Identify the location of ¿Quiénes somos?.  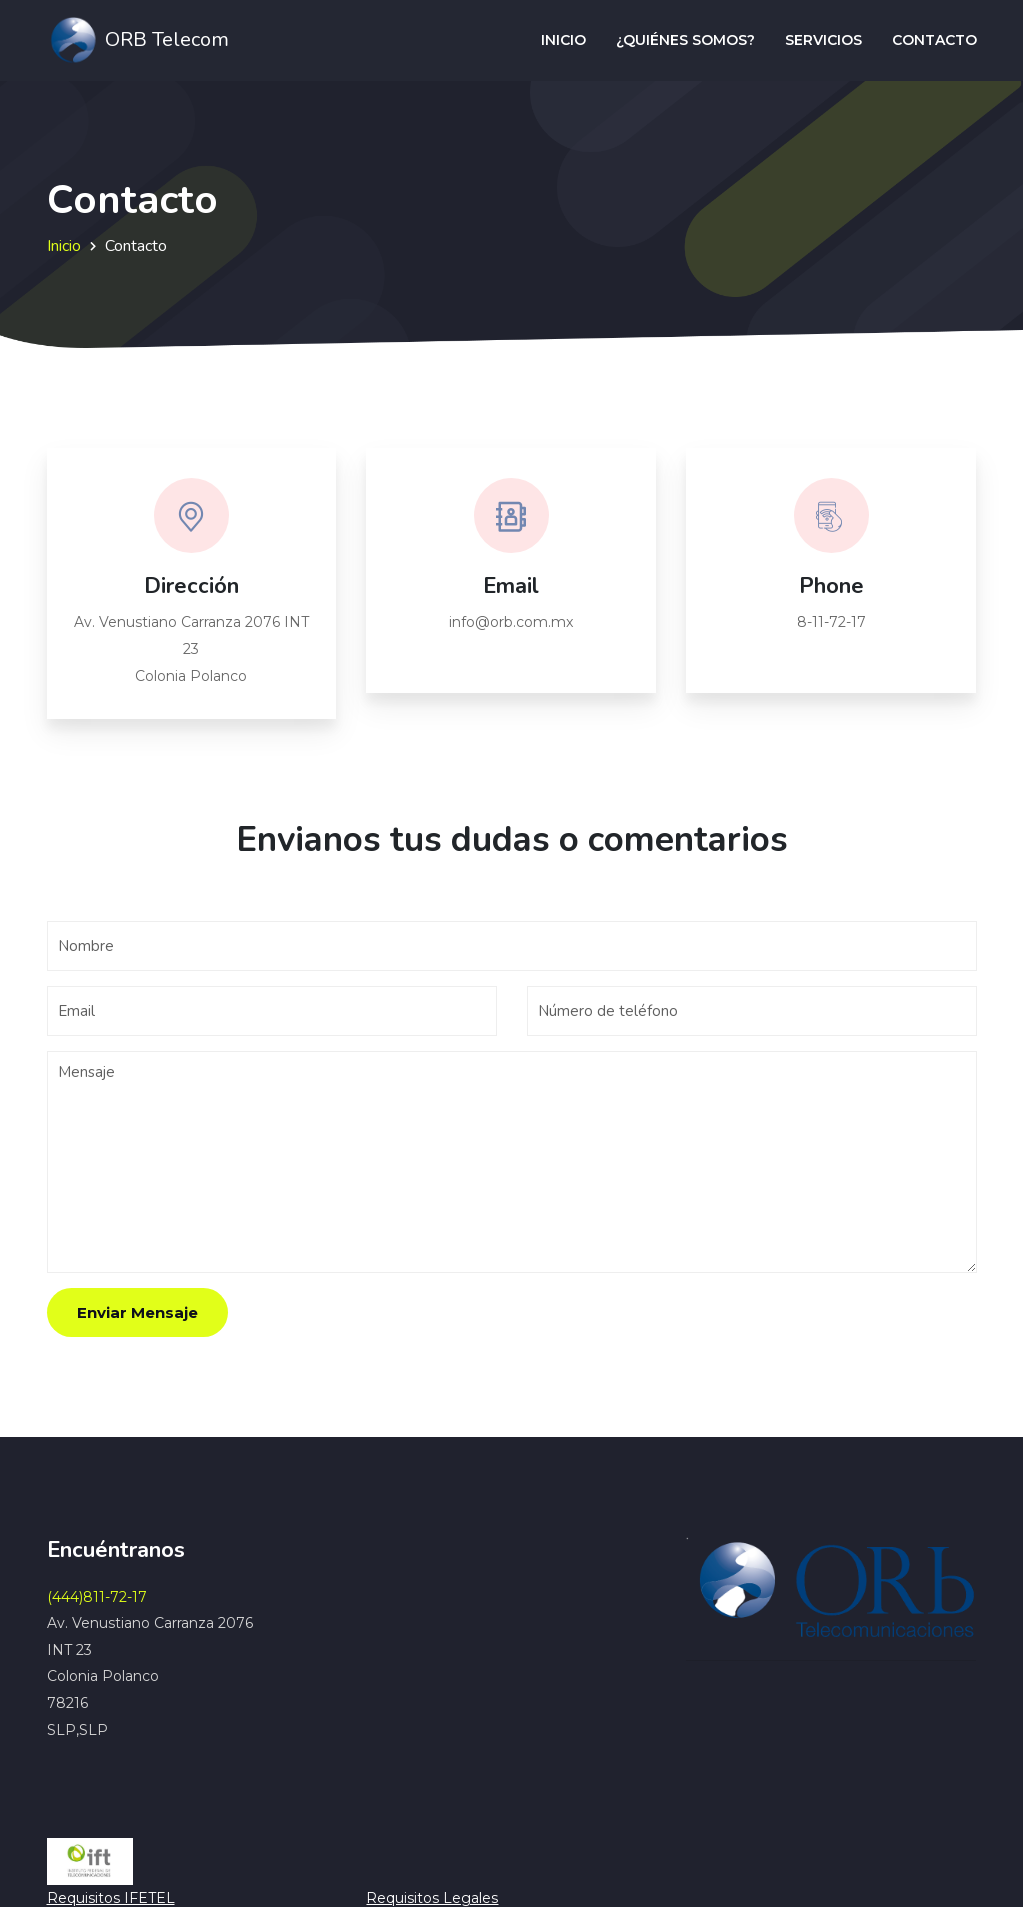
(685, 40).